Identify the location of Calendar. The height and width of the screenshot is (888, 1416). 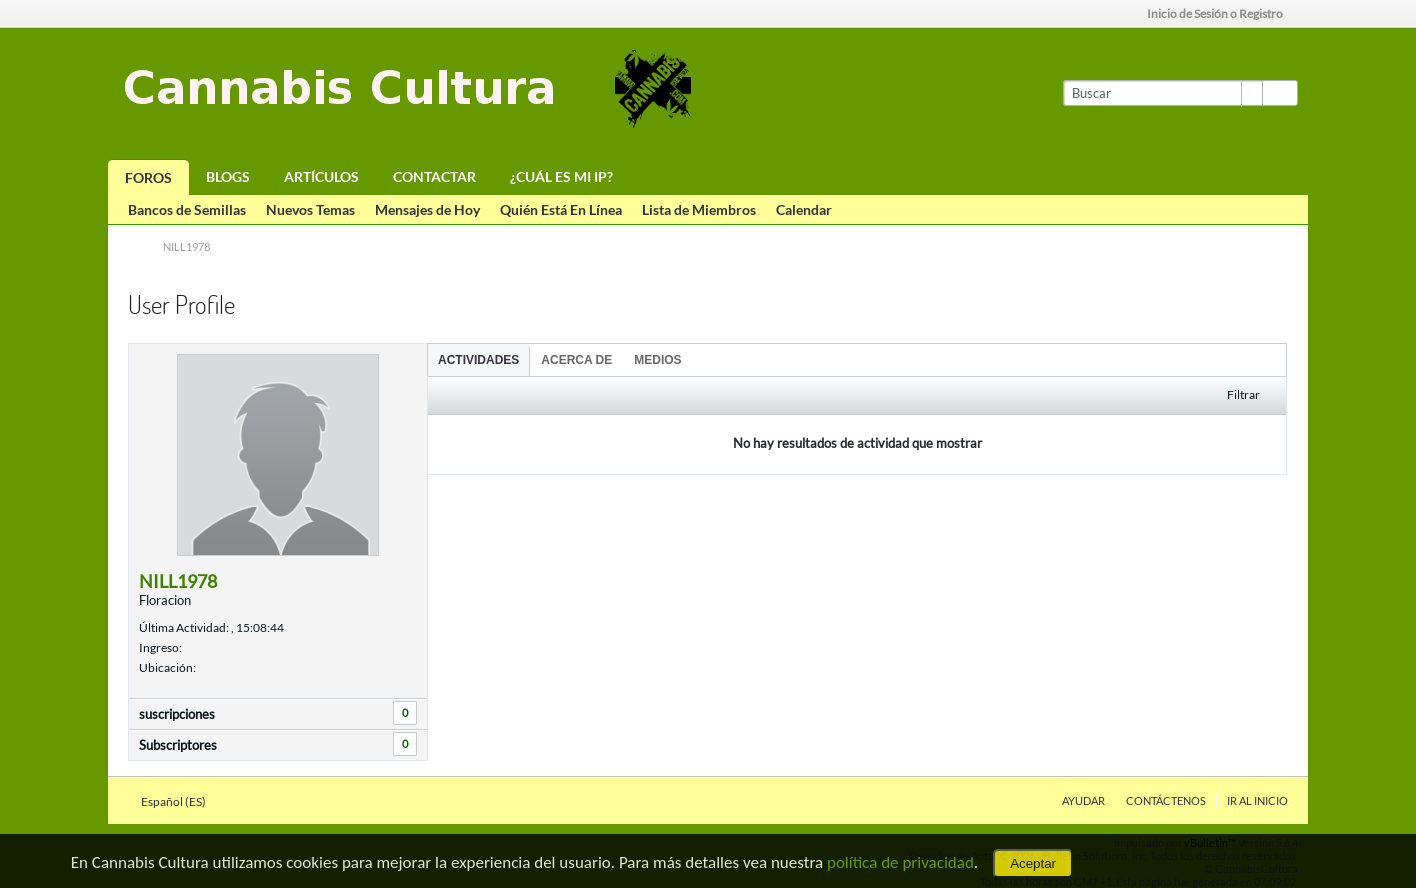
(804, 209).